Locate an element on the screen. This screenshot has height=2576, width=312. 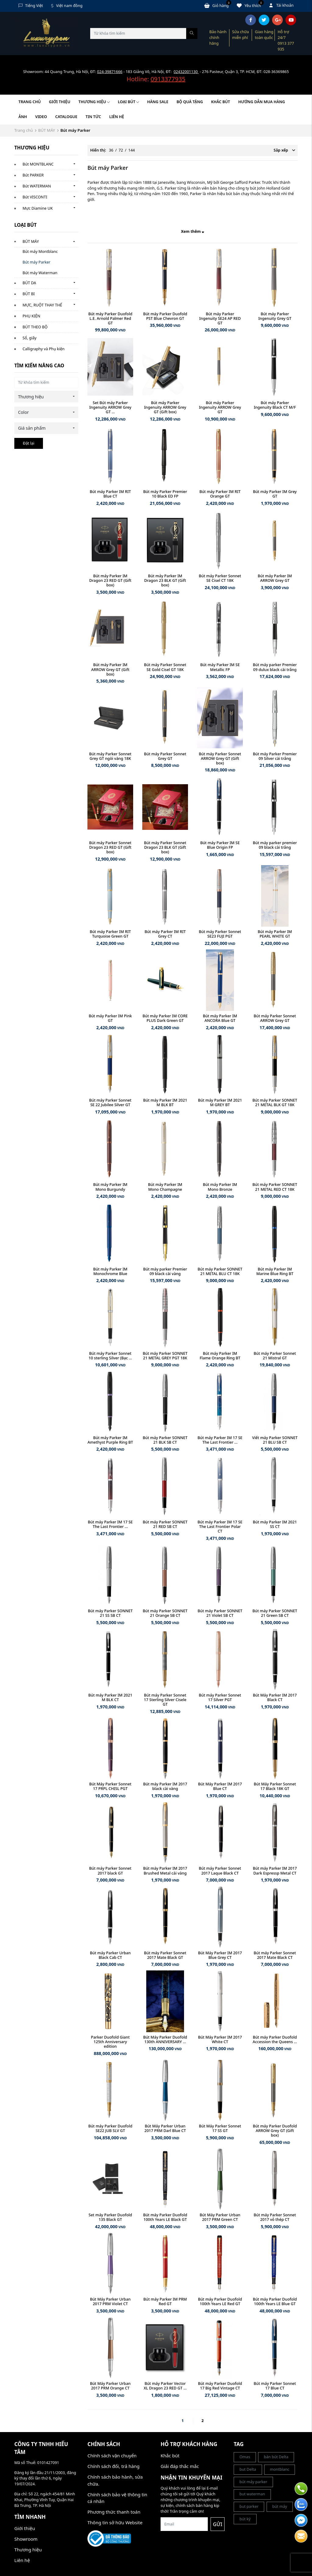
Bút máy Parker SONNET 21 SS SB CT is located at coordinates (110, 1613).